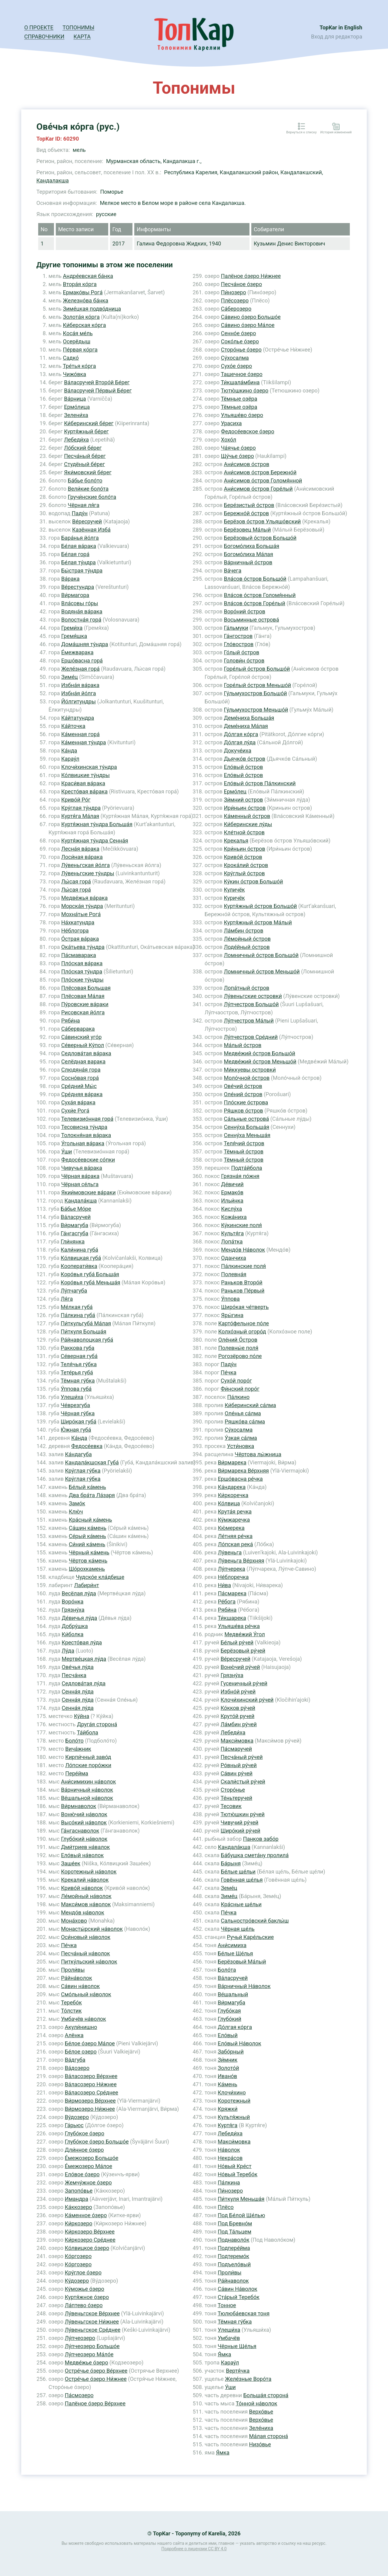 The width and height of the screenshot is (388, 2576). Describe the element at coordinates (242, 1045) in the screenshot. I see `Ма́лый о́стров` at that location.